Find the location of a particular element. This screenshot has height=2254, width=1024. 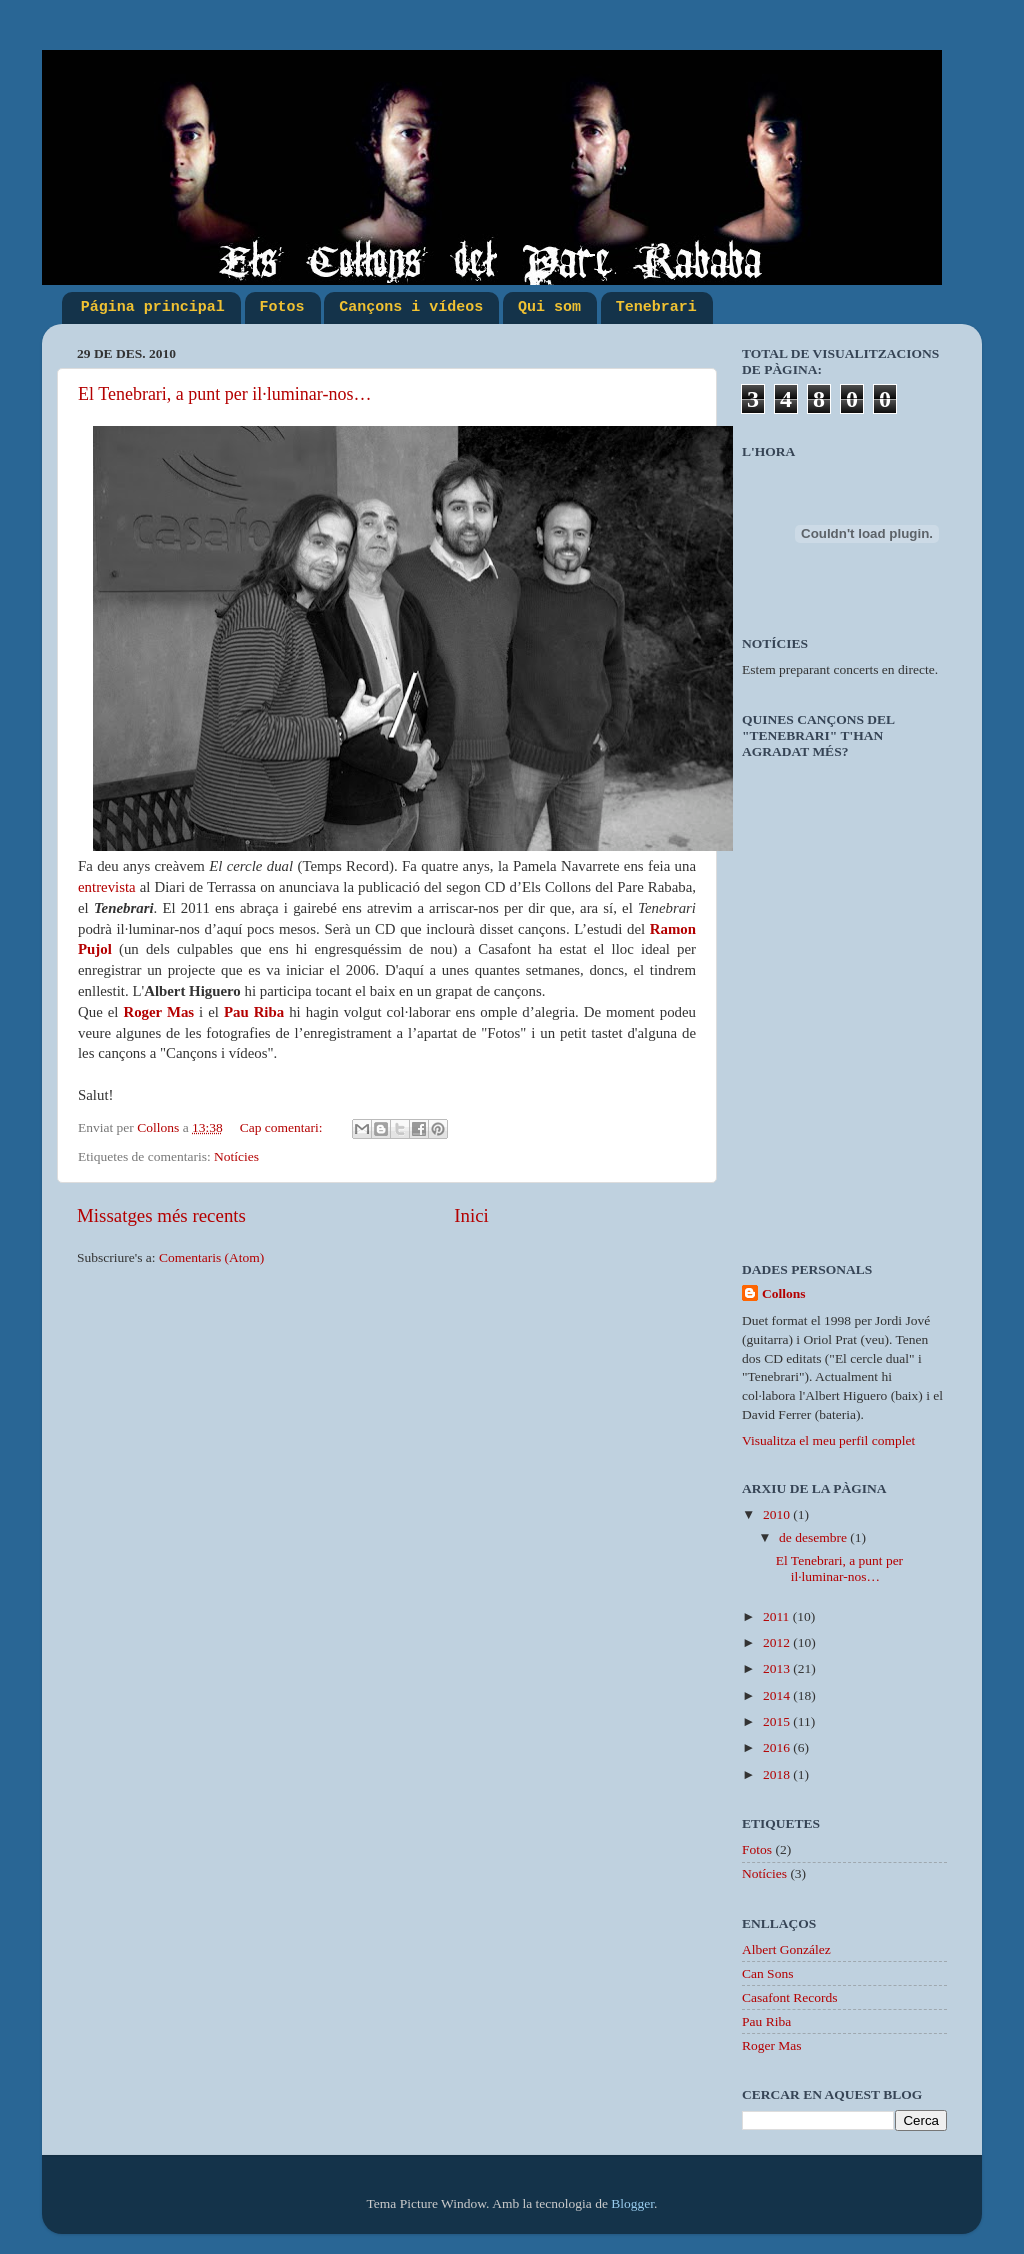

Missatges més recents is located at coordinates (161, 1215).